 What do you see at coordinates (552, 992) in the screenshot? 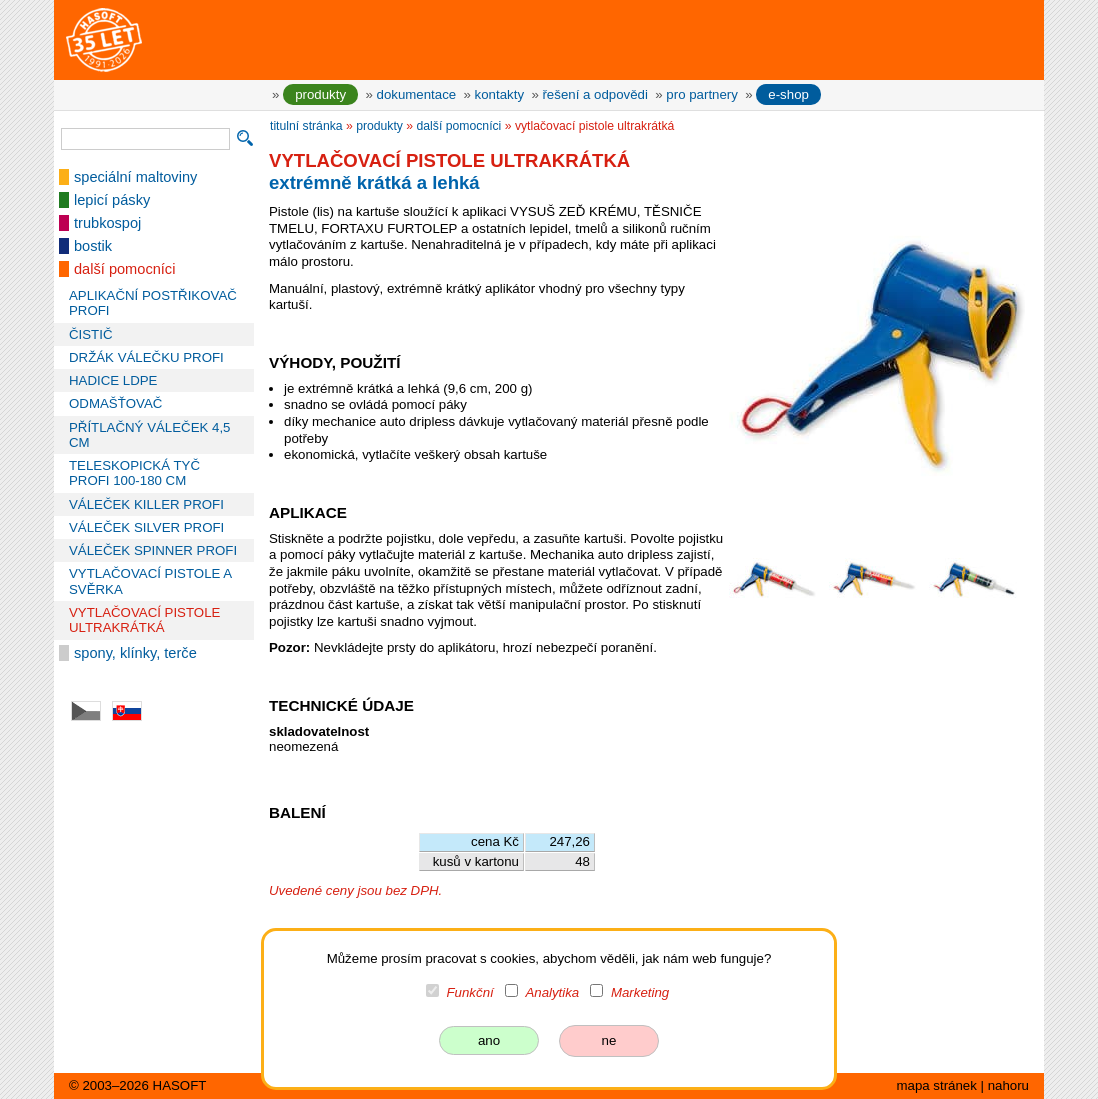
I see `Analytika` at bounding box center [552, 992].